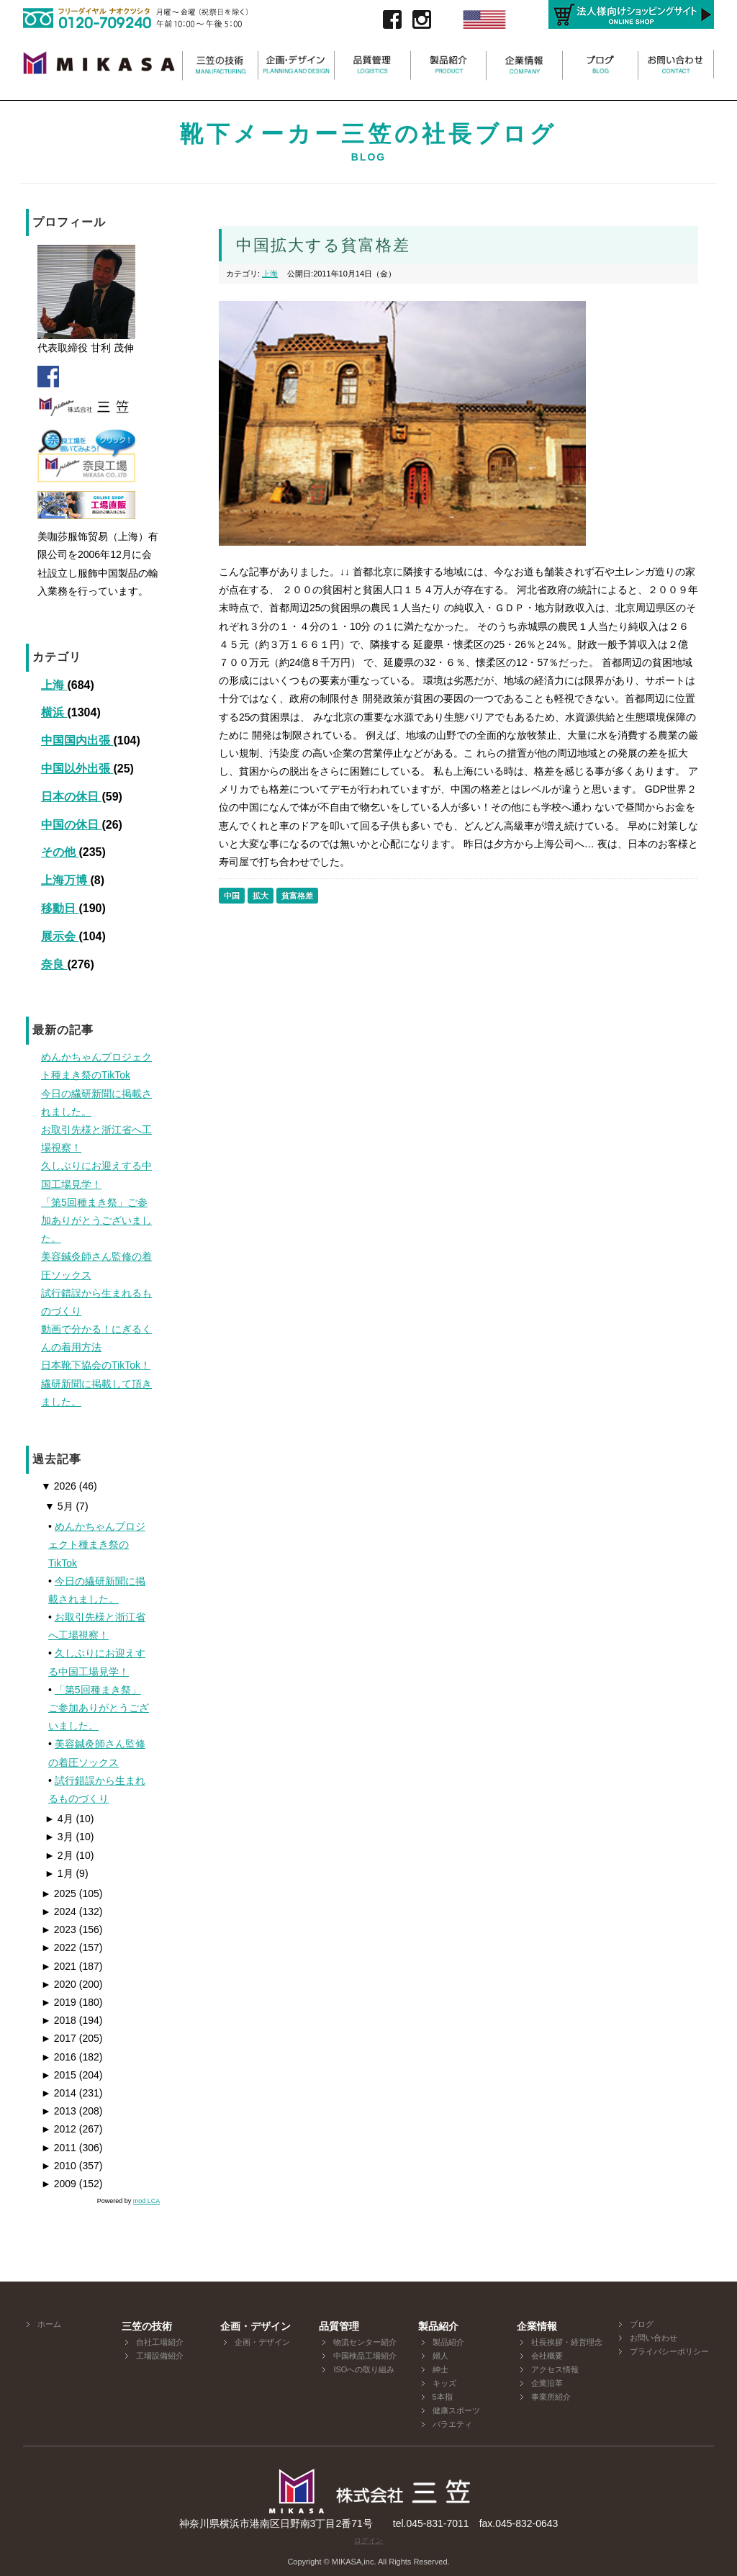 This screenshot has height=2576, width=737. I want to click on 2015, so click(58, 2075).